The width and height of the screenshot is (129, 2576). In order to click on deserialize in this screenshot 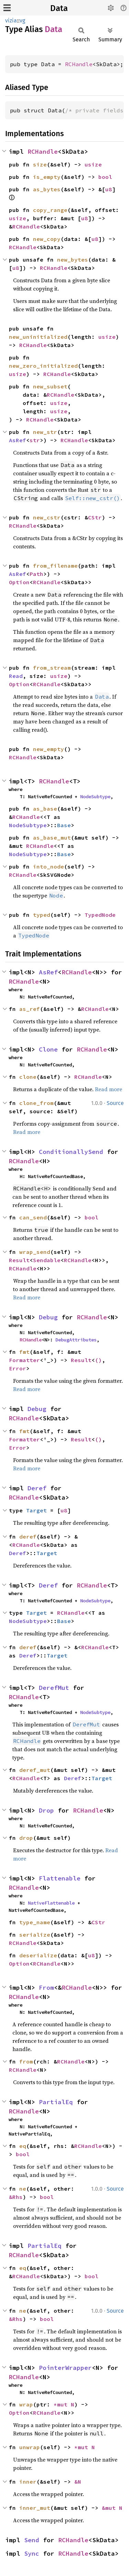, I will do `click(38, 1955)`.